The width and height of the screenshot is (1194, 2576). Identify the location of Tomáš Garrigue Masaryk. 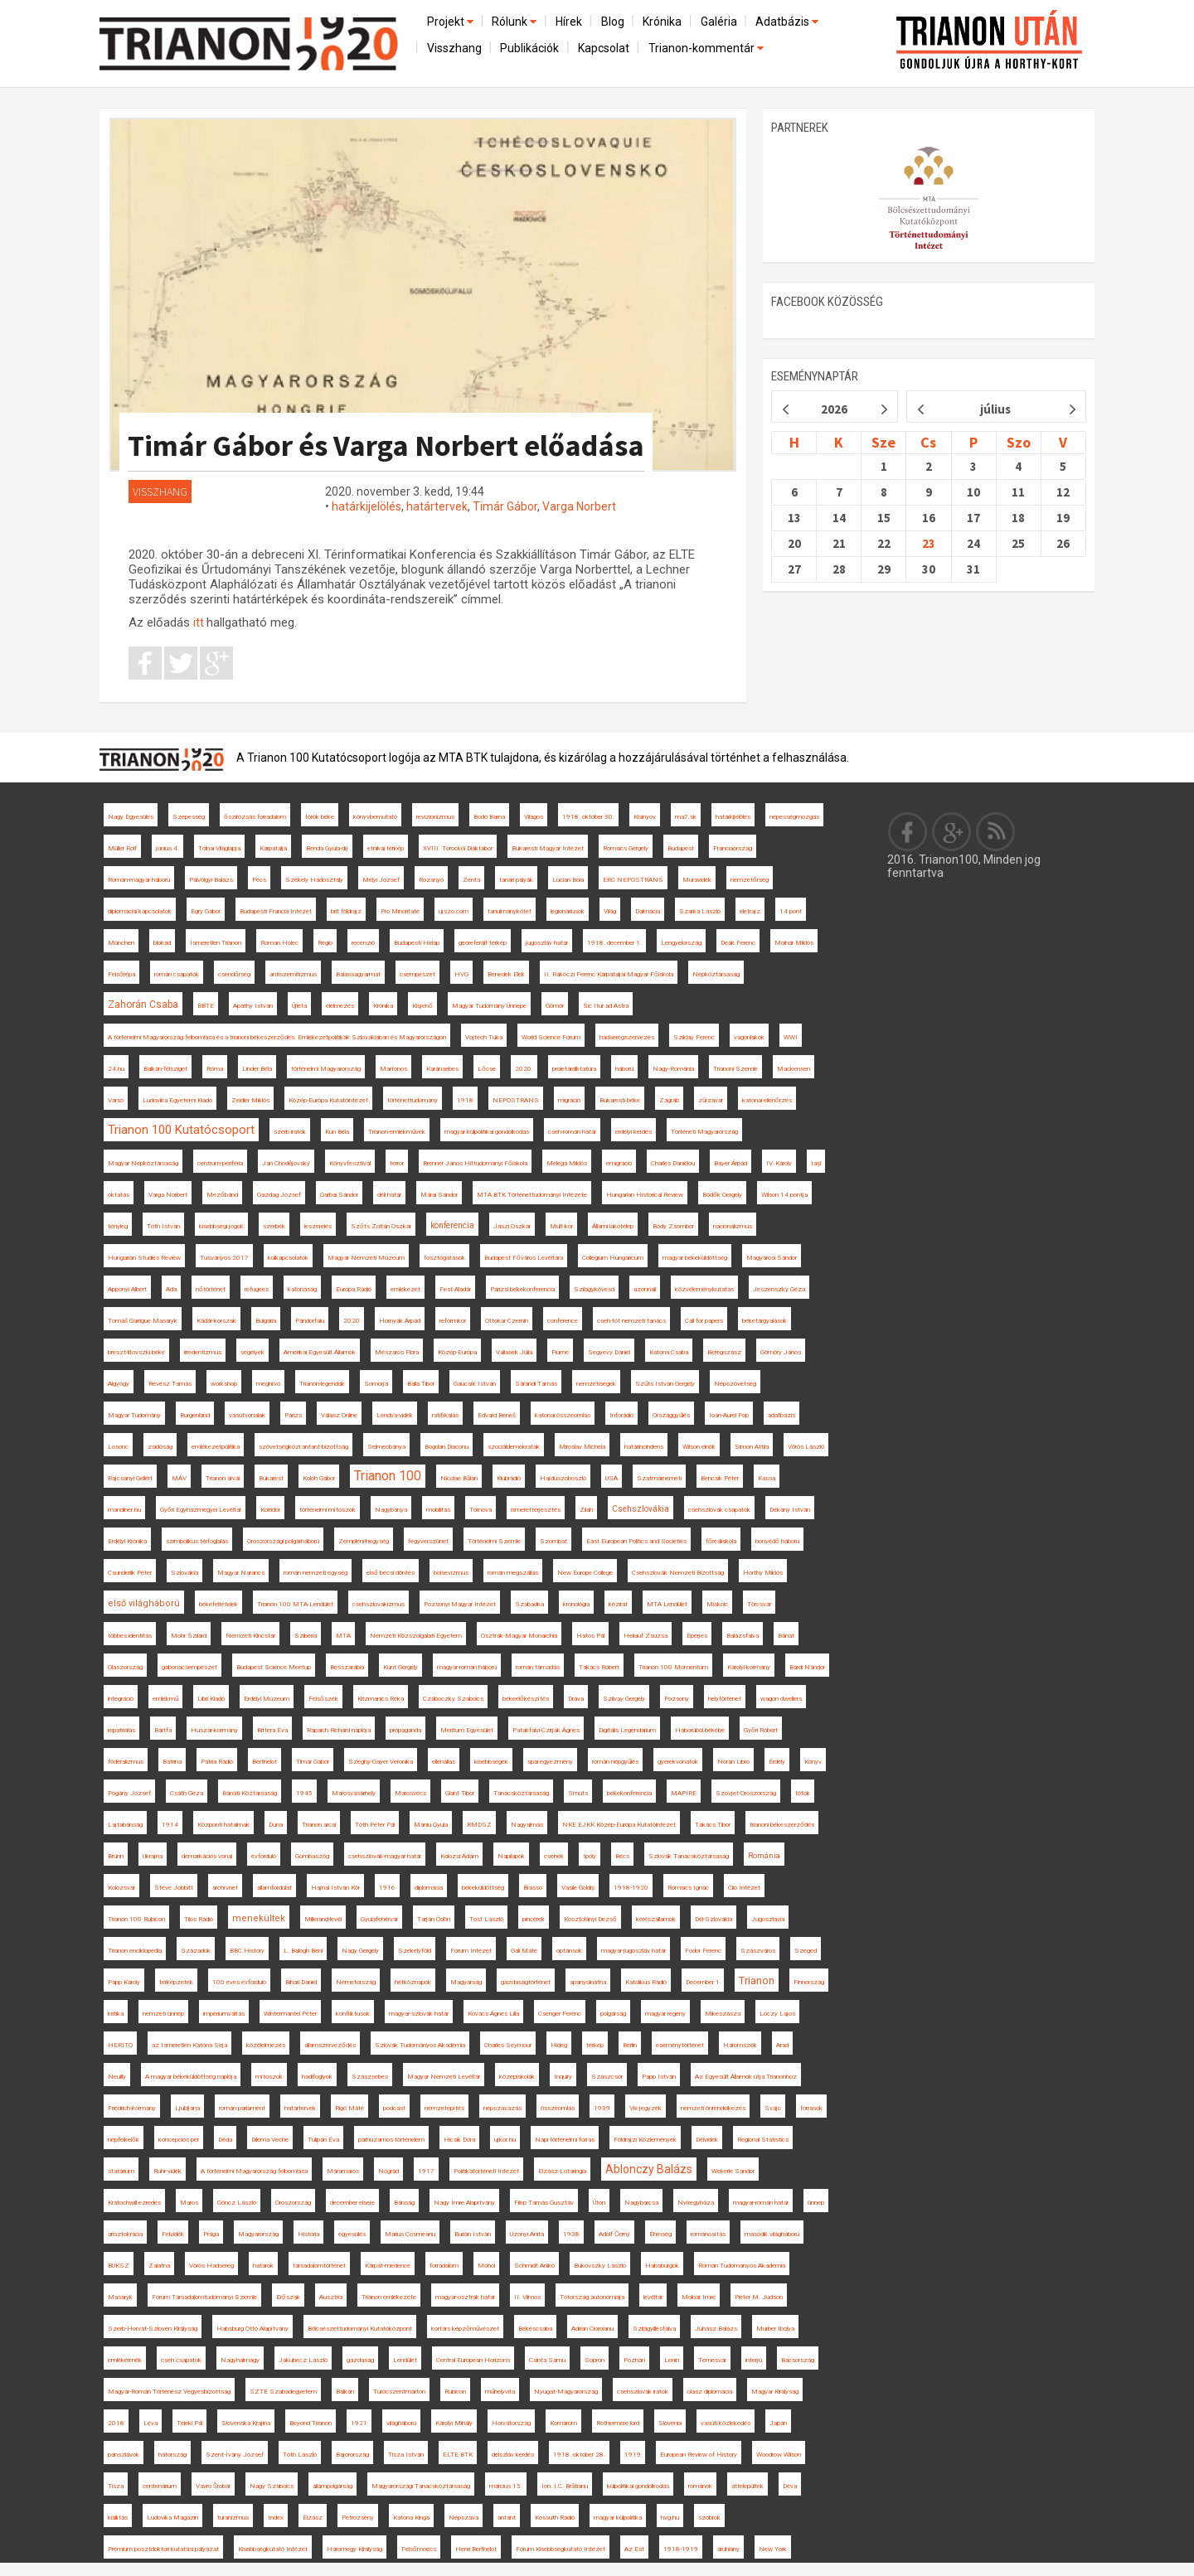
(142, 1320).